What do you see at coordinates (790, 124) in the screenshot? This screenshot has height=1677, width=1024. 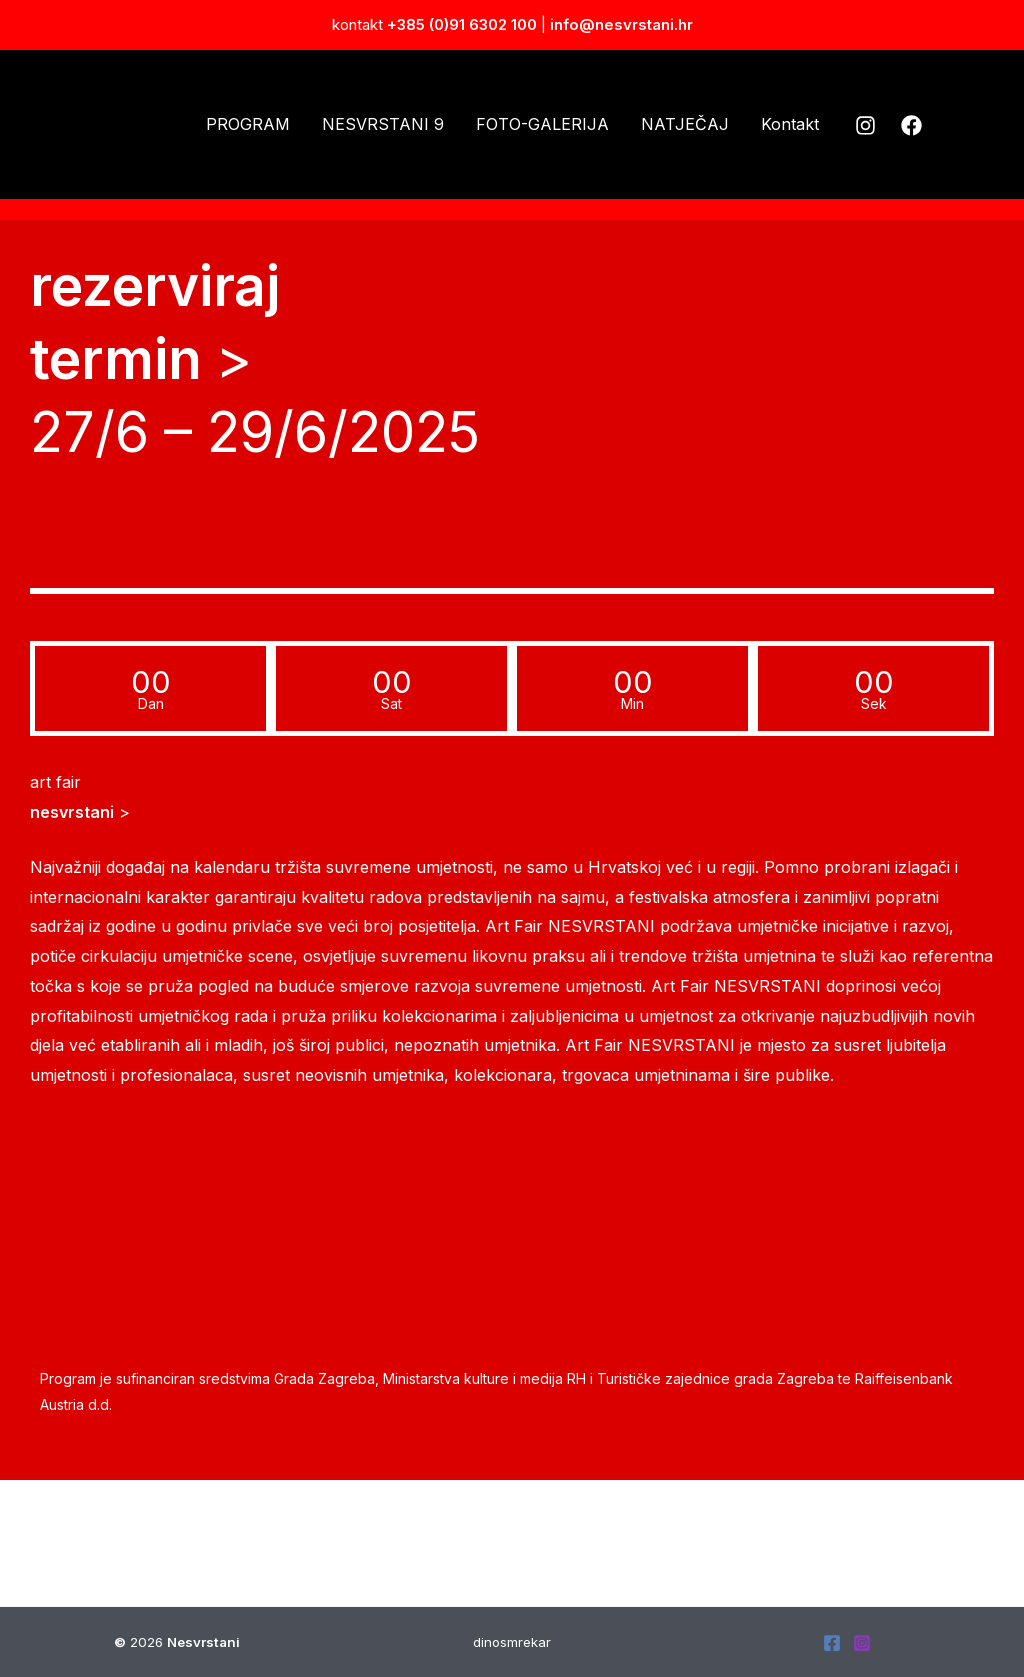 I see `Kontakt` at bounding box center [790, 124].